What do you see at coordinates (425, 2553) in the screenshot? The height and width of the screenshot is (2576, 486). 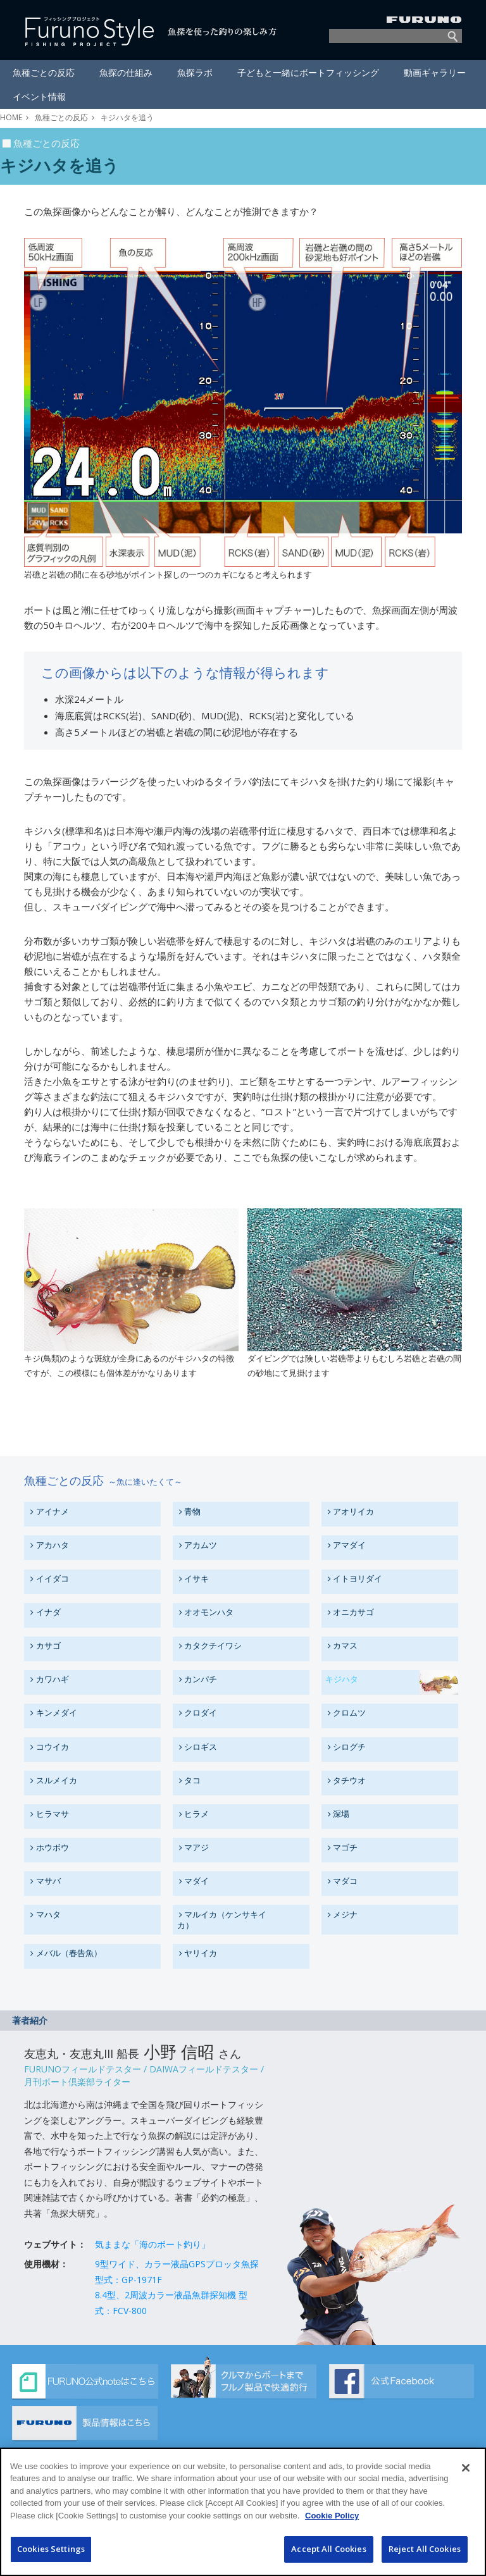 I see `Reject All Cookies` at bounding box center [425, 2553].